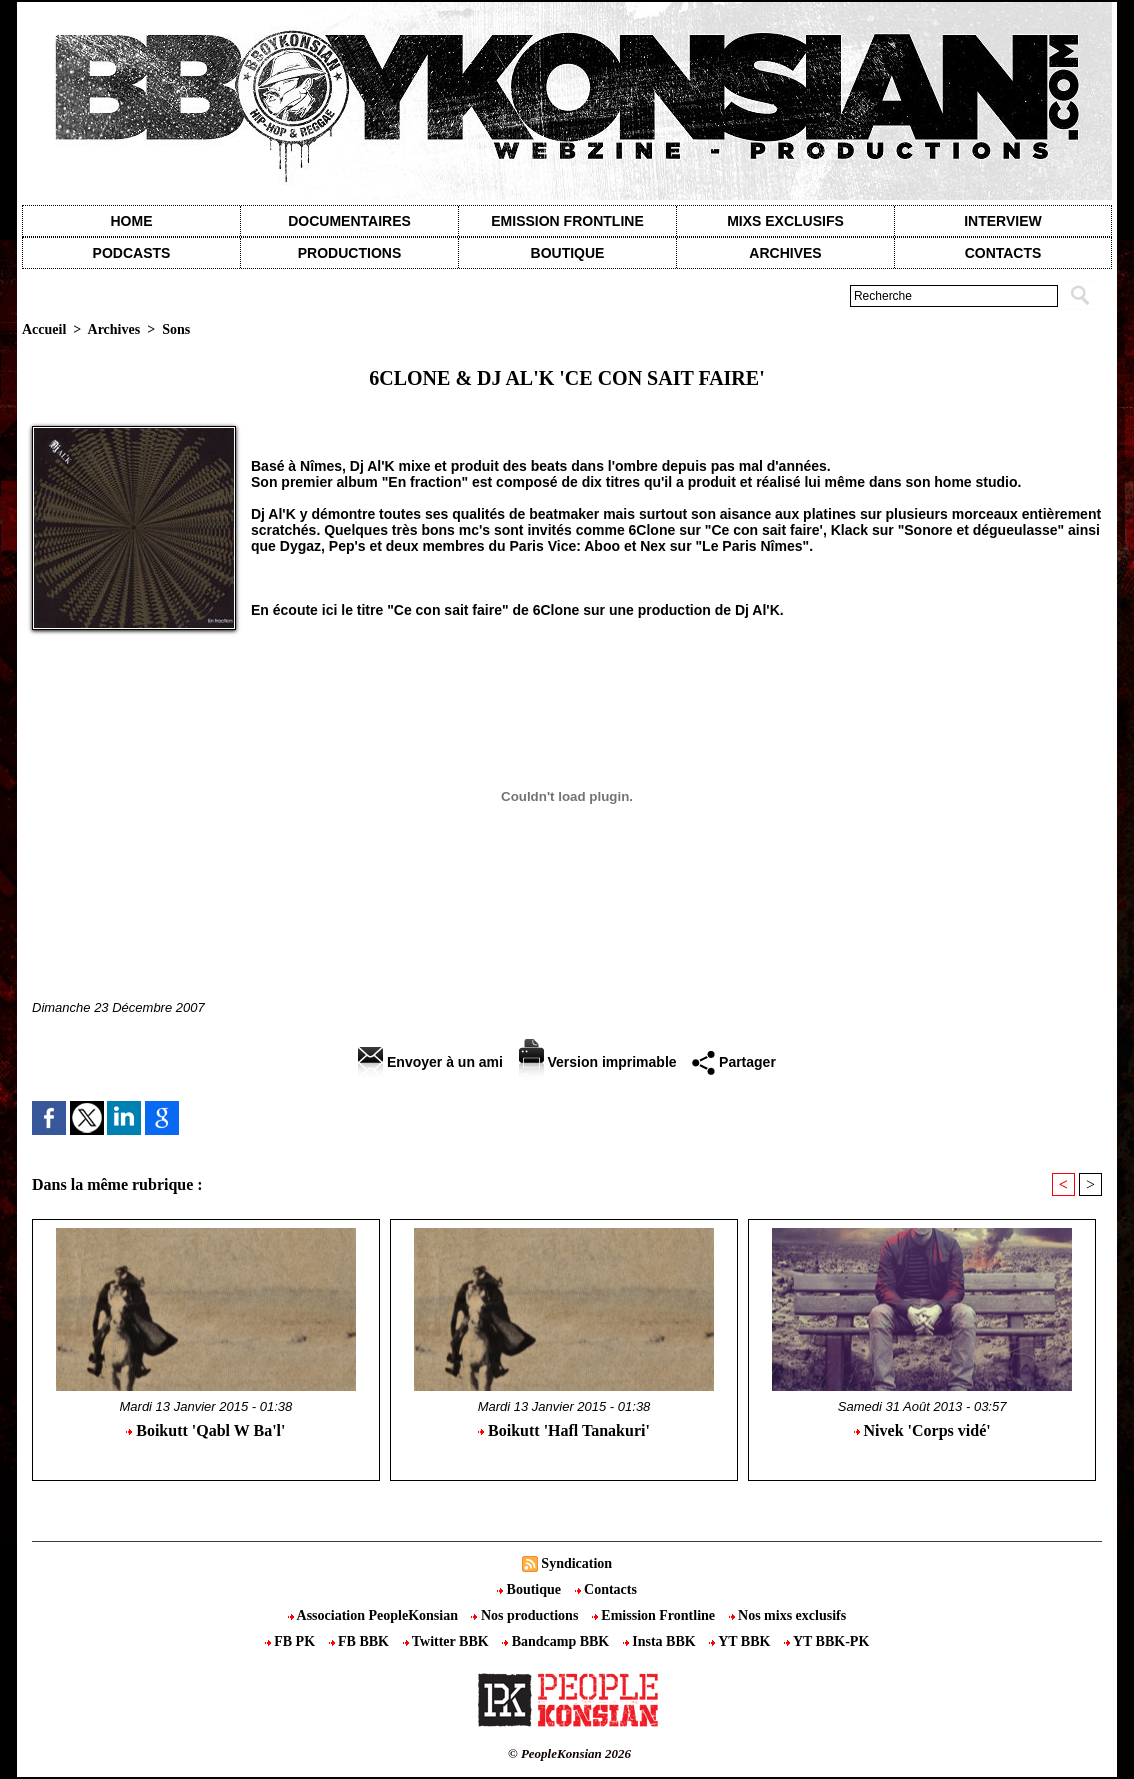  What do you see at coordinates (606, 1589) in the screenshot?
I see `Contacts` at bounding box center [606, 1589].